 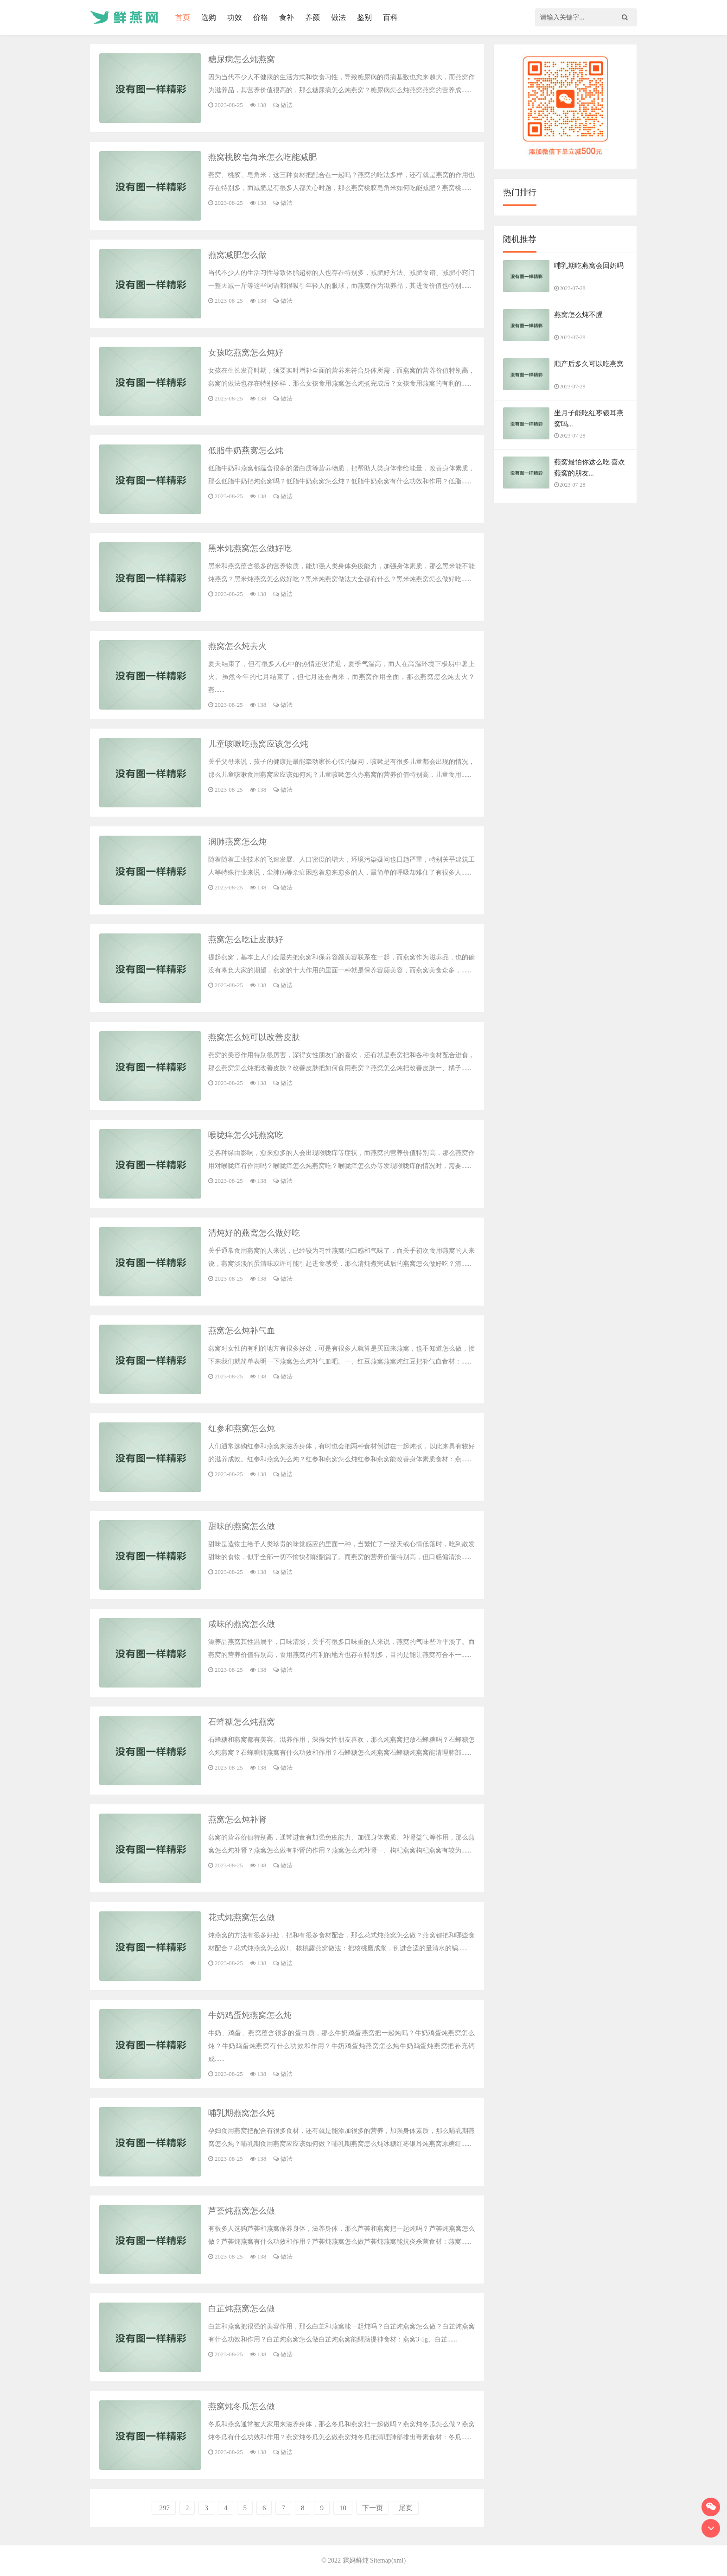 I want to click on 价格, so click(x=260, y=17).